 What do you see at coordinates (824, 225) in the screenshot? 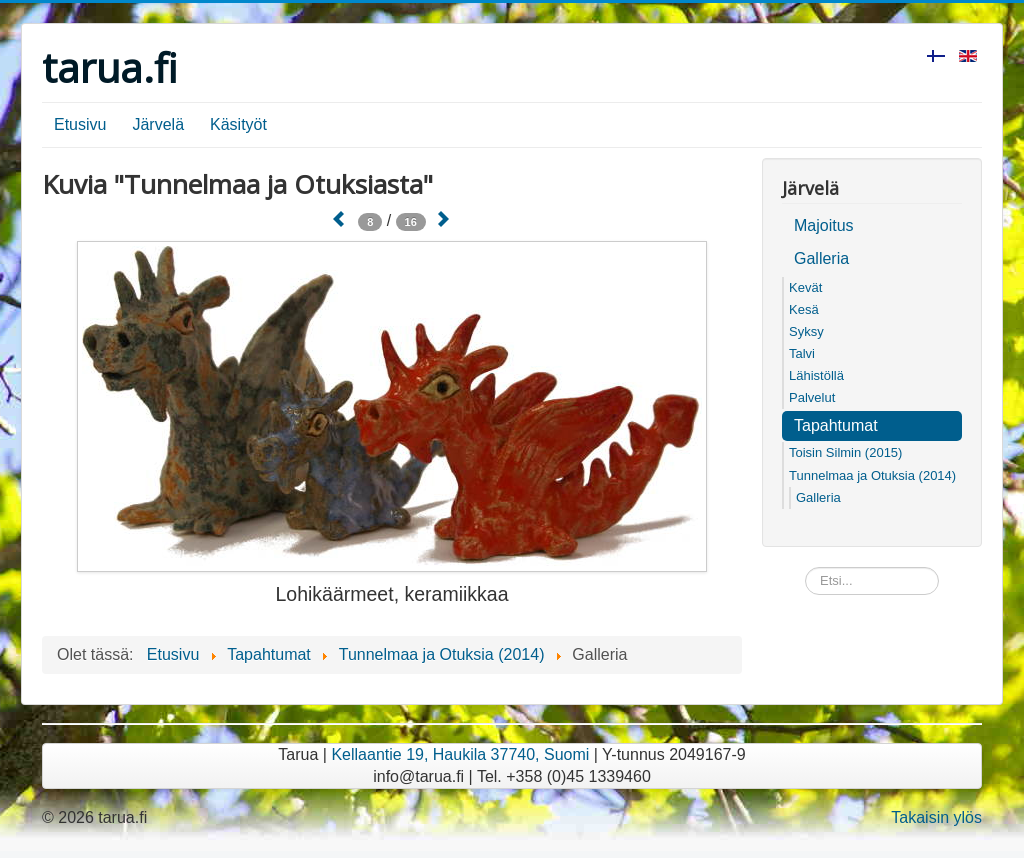
I see `Majoitus` at bounding box center [824, 225].